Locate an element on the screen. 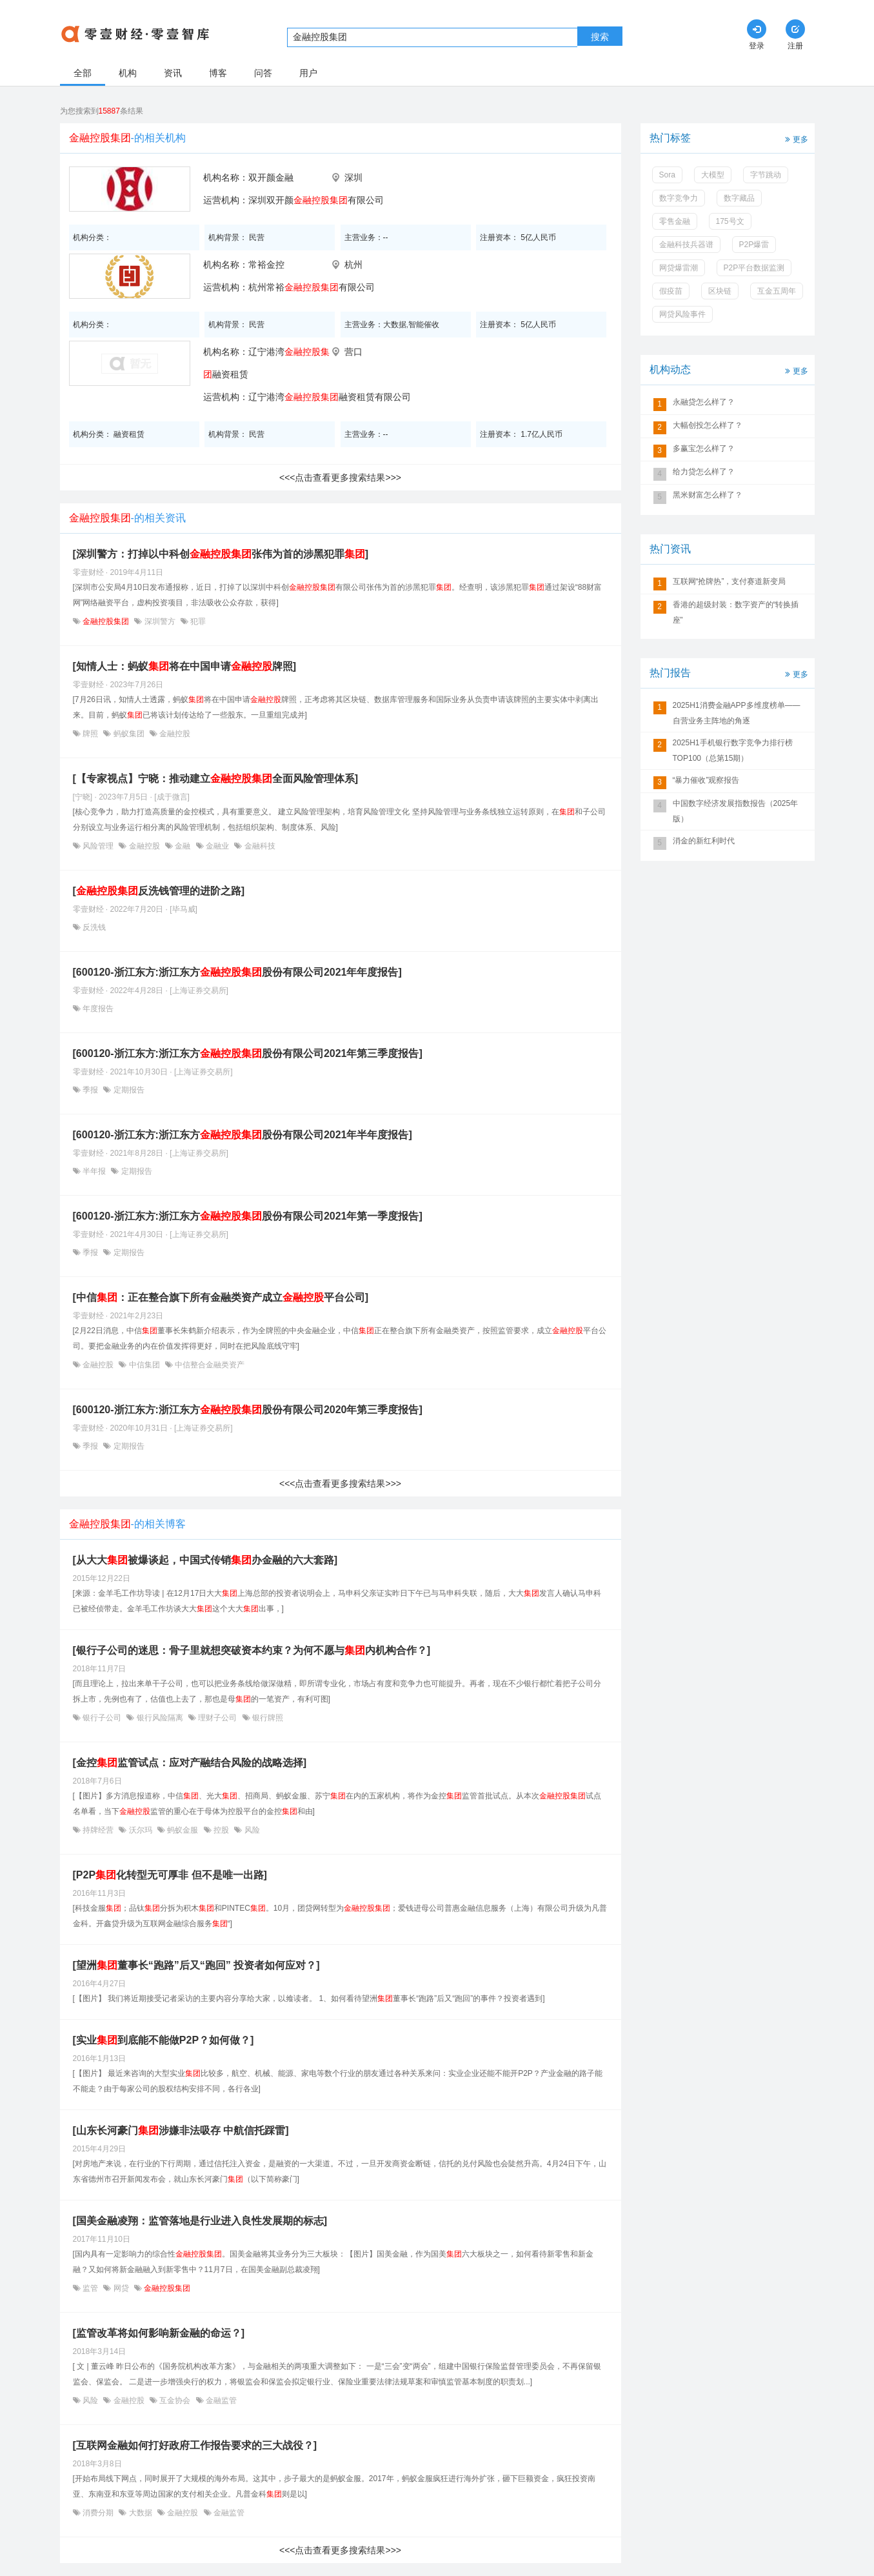 The width and height of the screenshot is (874, 2576). 常裕金控 is located at coordinates (266, 264).